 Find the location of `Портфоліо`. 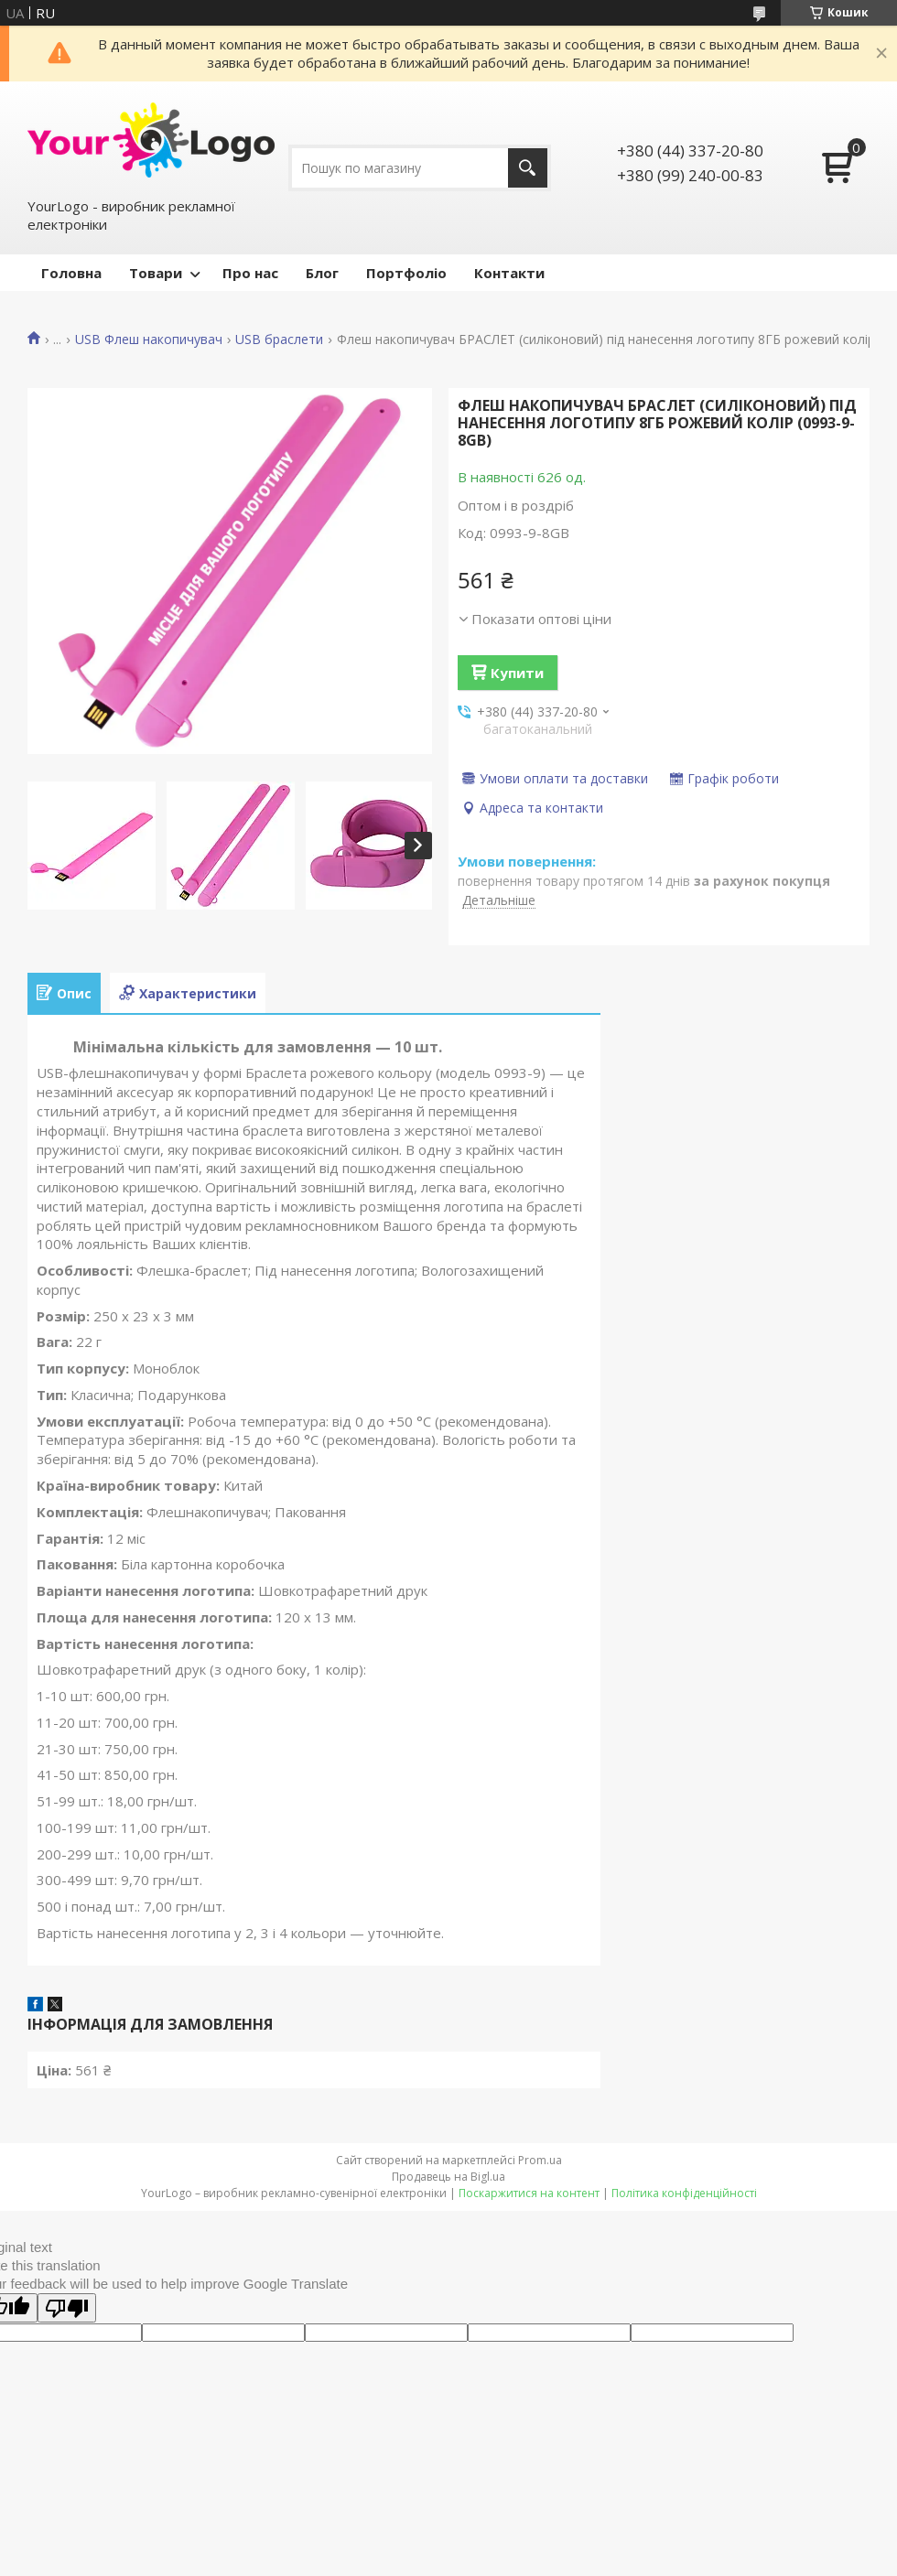

Портфоліо is located at coordinates (406, 273).